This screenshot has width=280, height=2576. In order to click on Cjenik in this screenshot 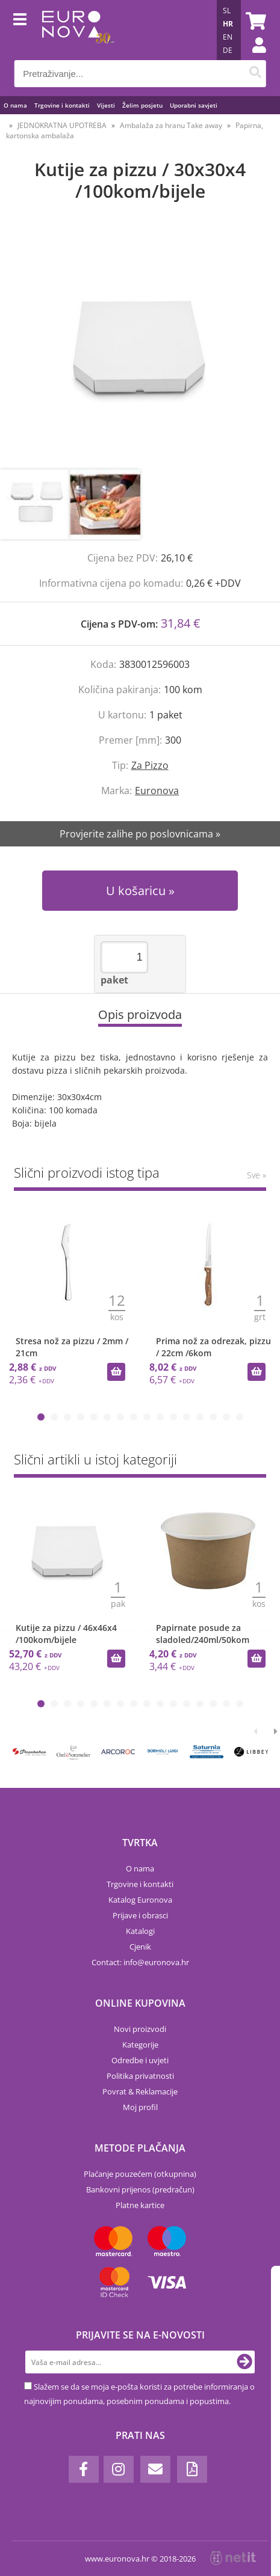, I will do `click(140, 1946)`.